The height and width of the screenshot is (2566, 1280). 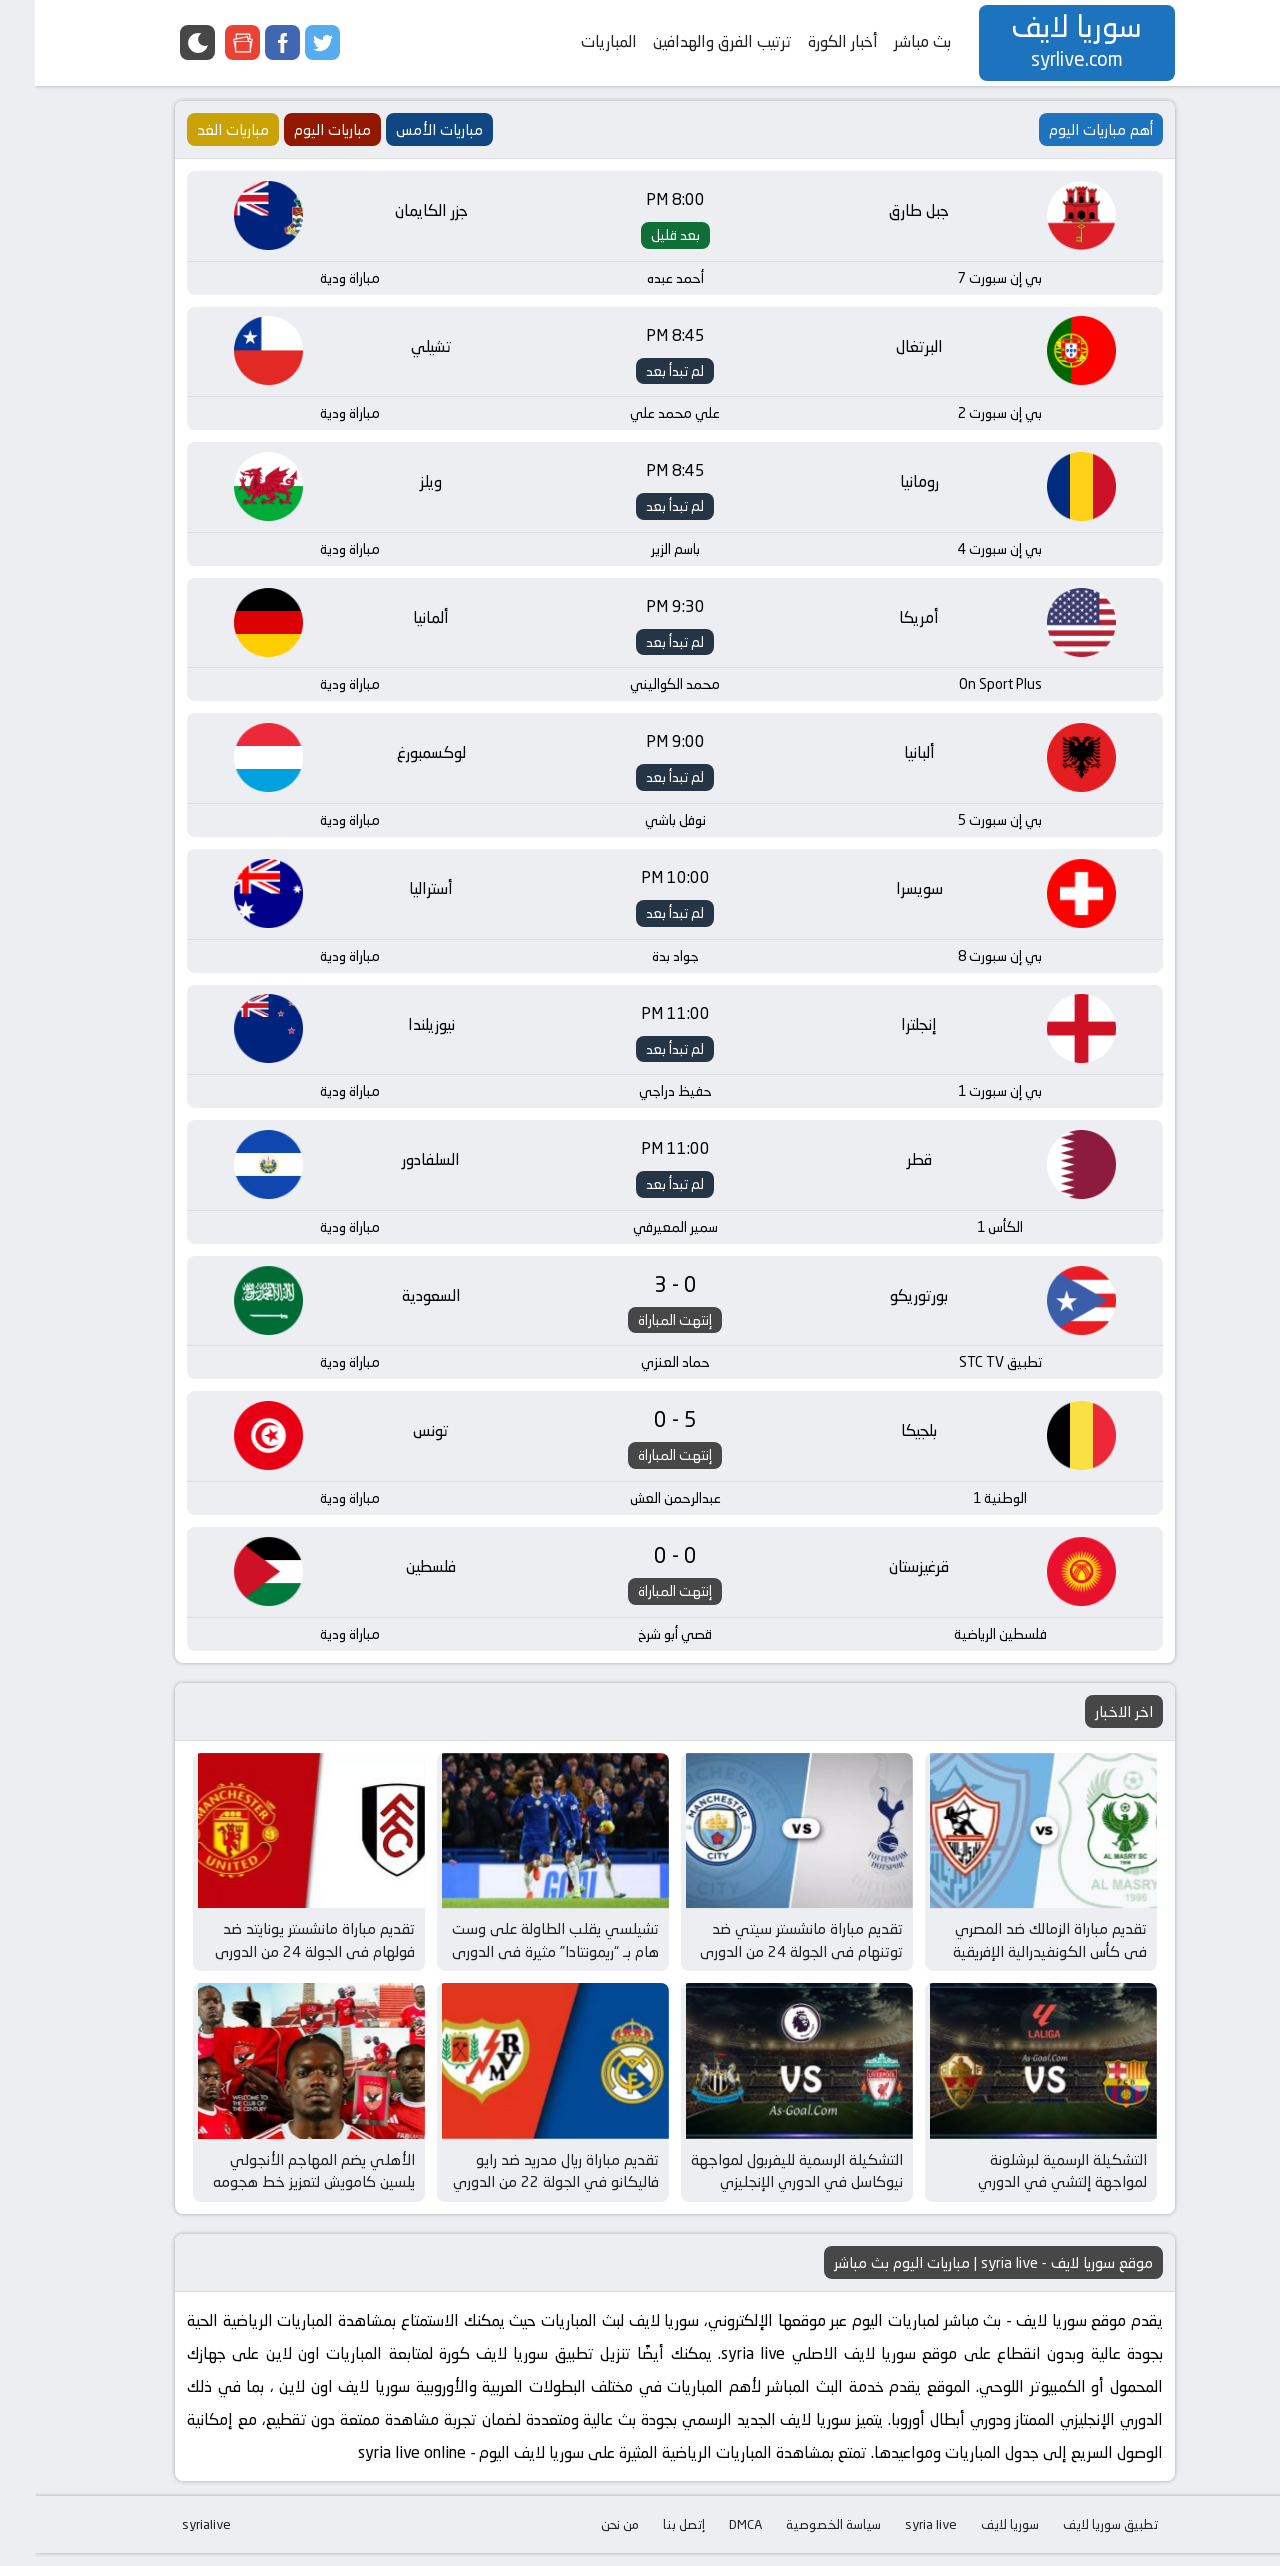 I want to click on إتصل بنا, so click(x=649, y=2537).